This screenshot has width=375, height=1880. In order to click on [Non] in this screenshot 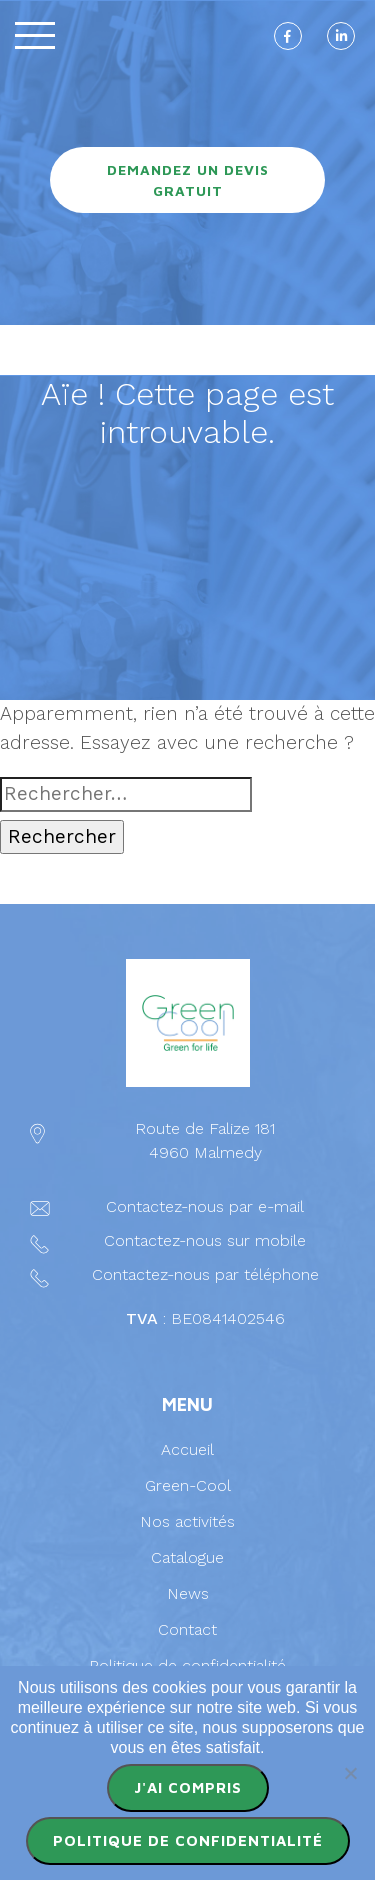, I will do `click(350, 1773)`.